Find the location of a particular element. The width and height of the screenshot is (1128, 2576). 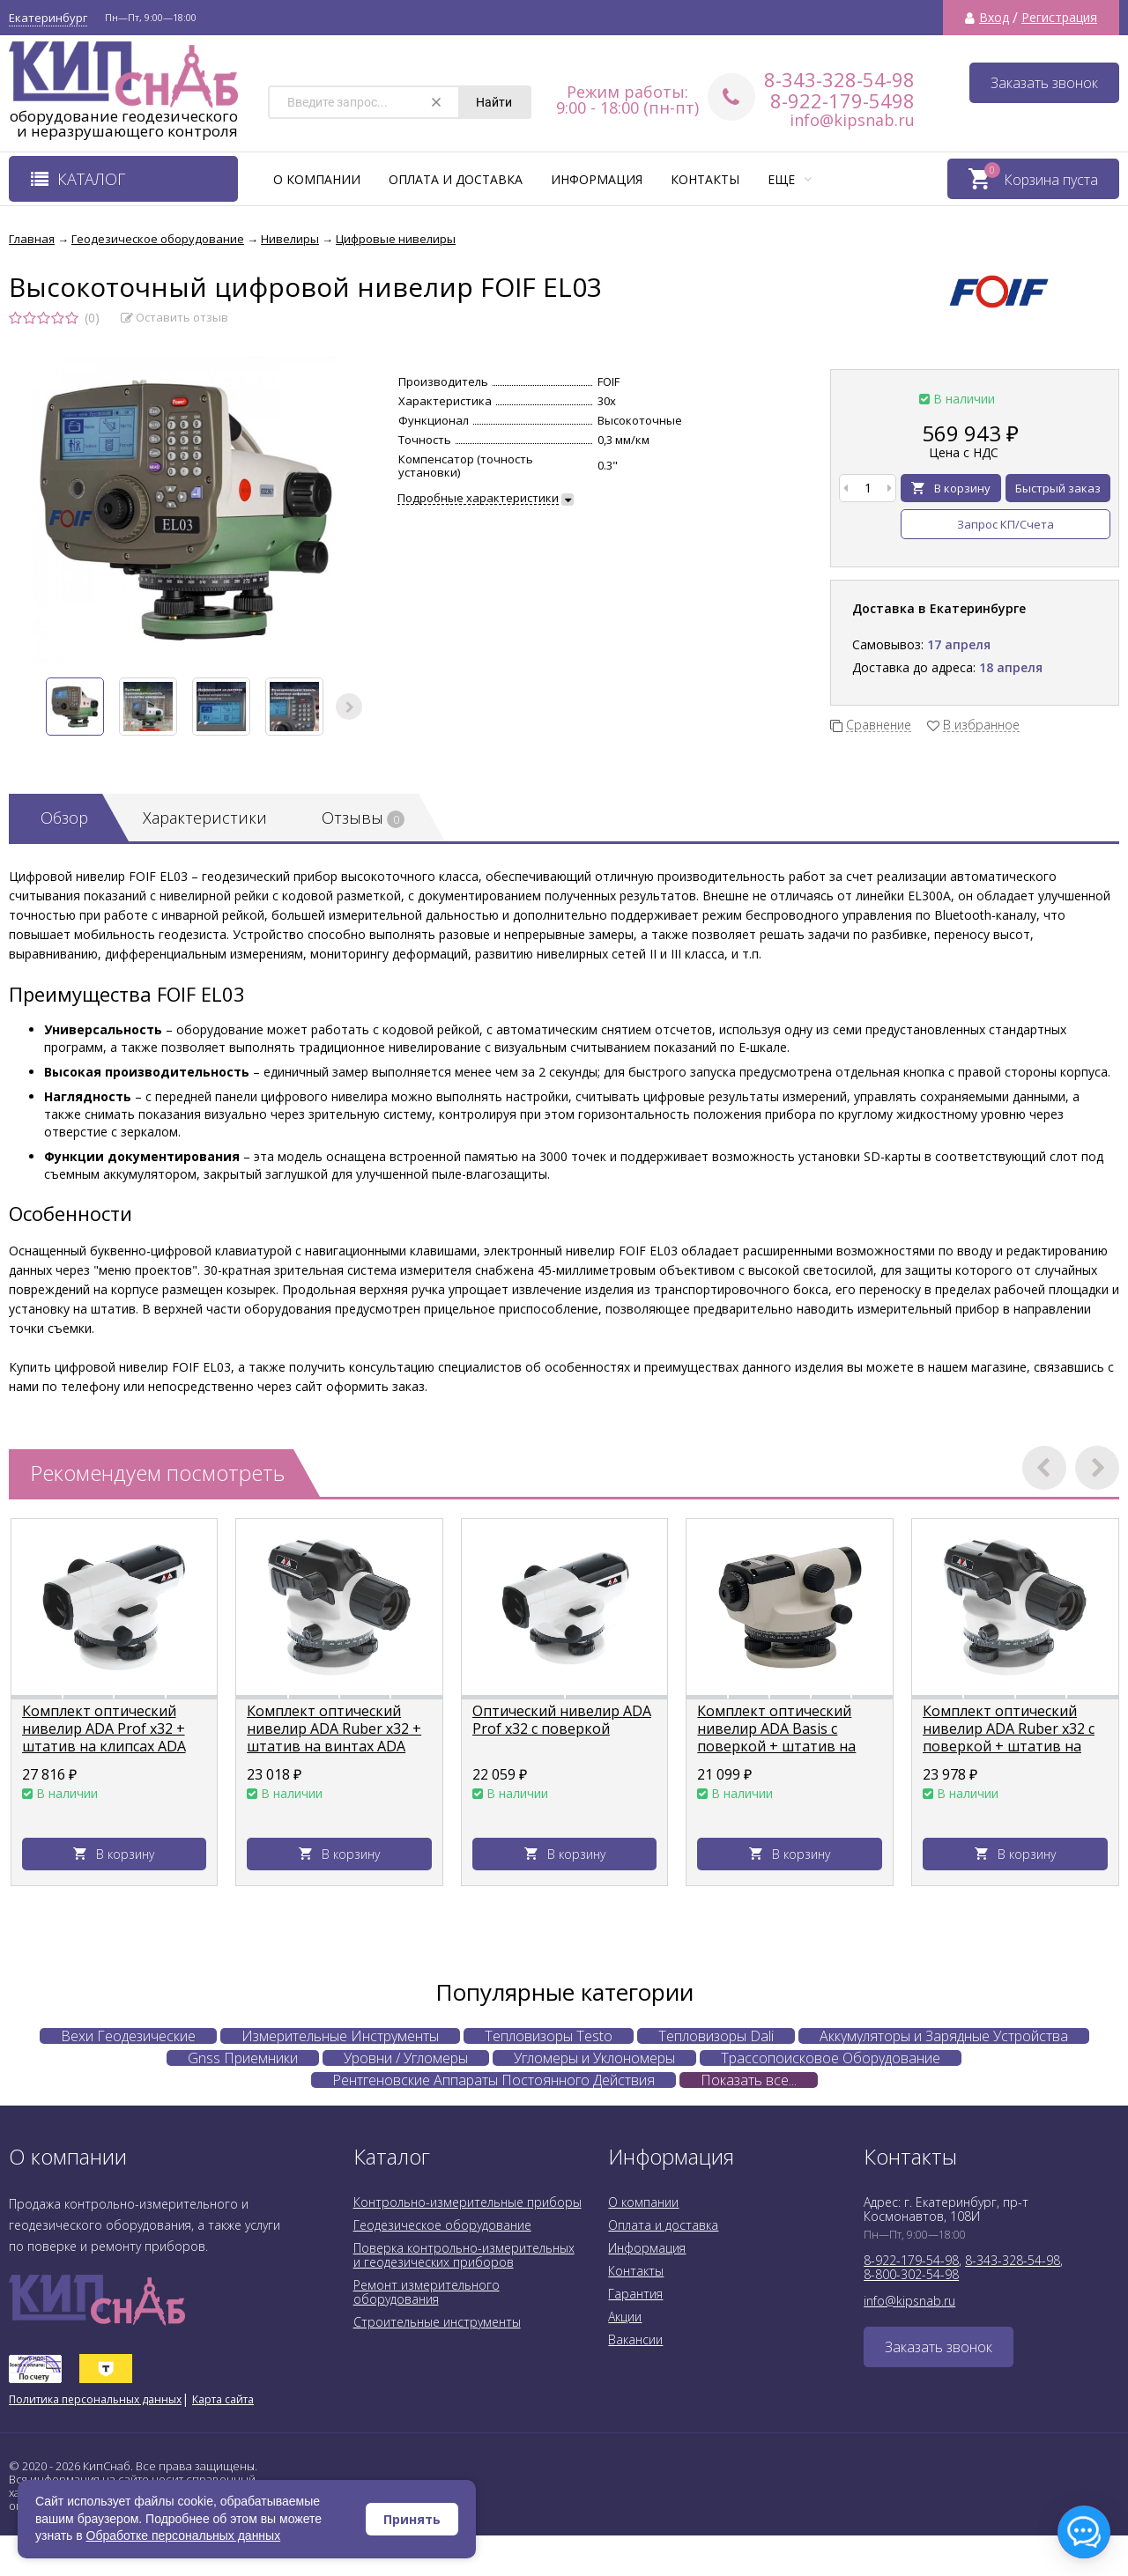

Тепловизоры Dali is located at coordinates (716, 2036).